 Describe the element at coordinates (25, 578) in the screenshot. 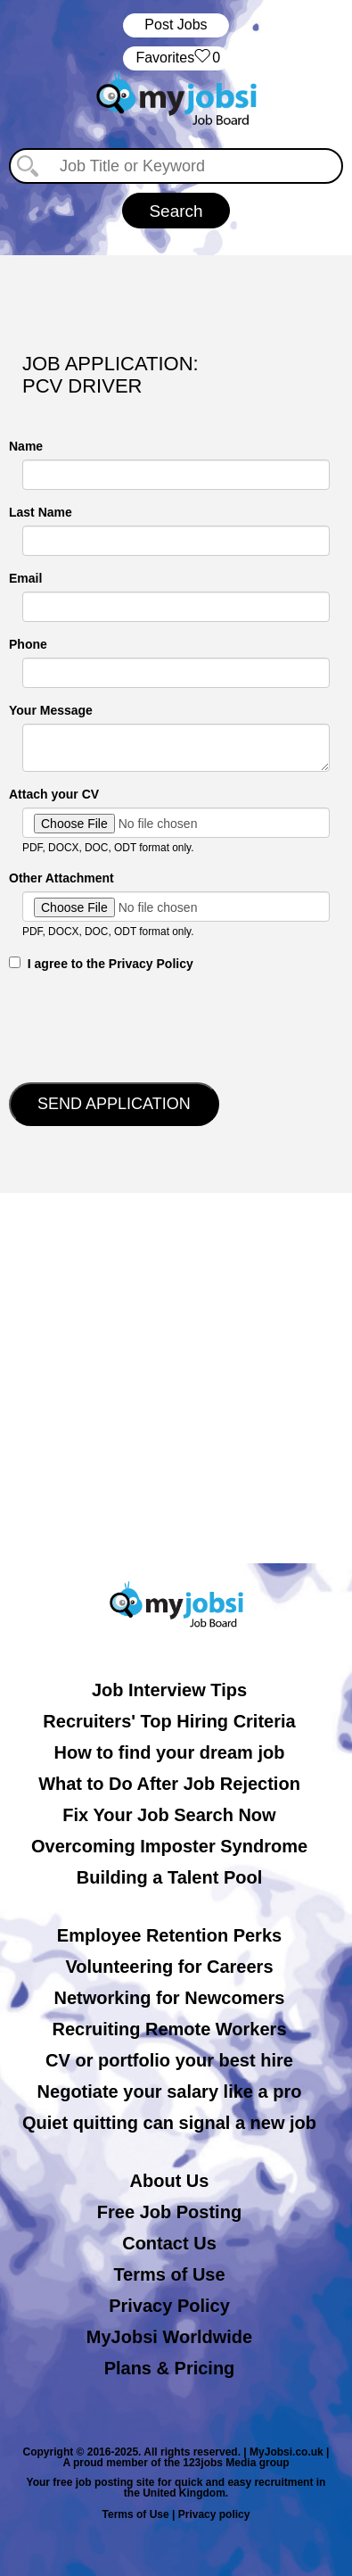

I see `Email` at that location.